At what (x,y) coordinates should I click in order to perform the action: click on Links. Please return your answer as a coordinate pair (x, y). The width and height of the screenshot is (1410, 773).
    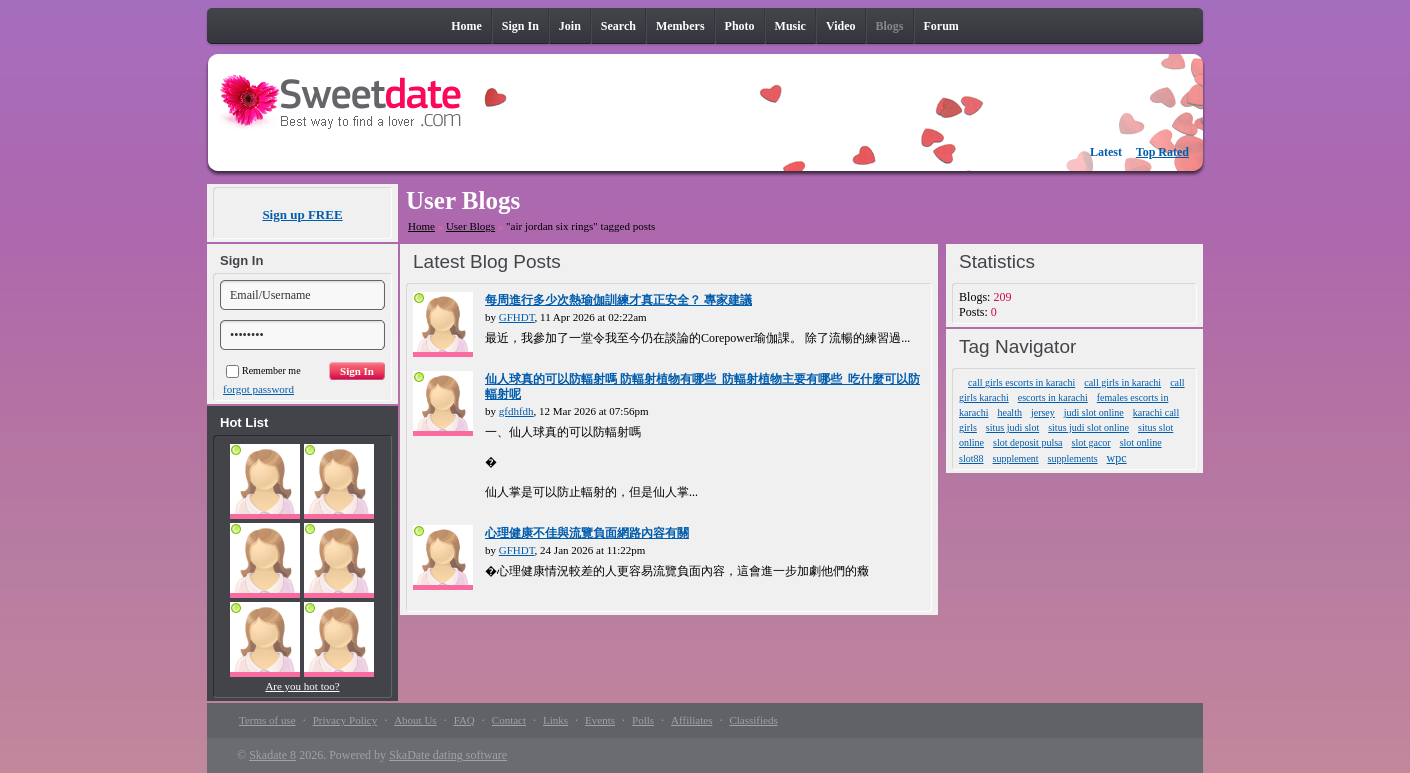
    Looking at the image, I should click on (555, 720).